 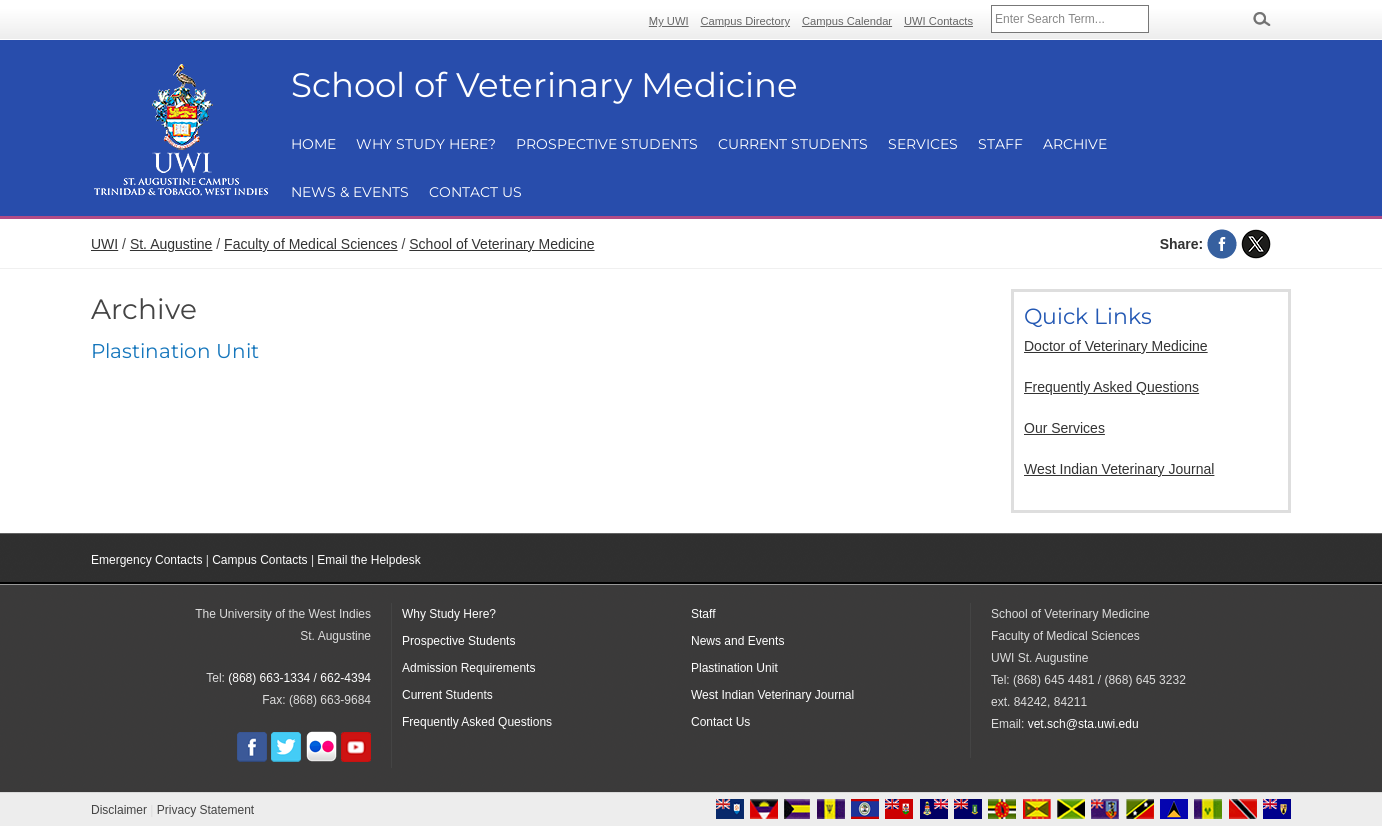 What do you see at coordinates (259, 560) in the screenshot?
I see `Campus Contacts` at bounding box center [259, 560].